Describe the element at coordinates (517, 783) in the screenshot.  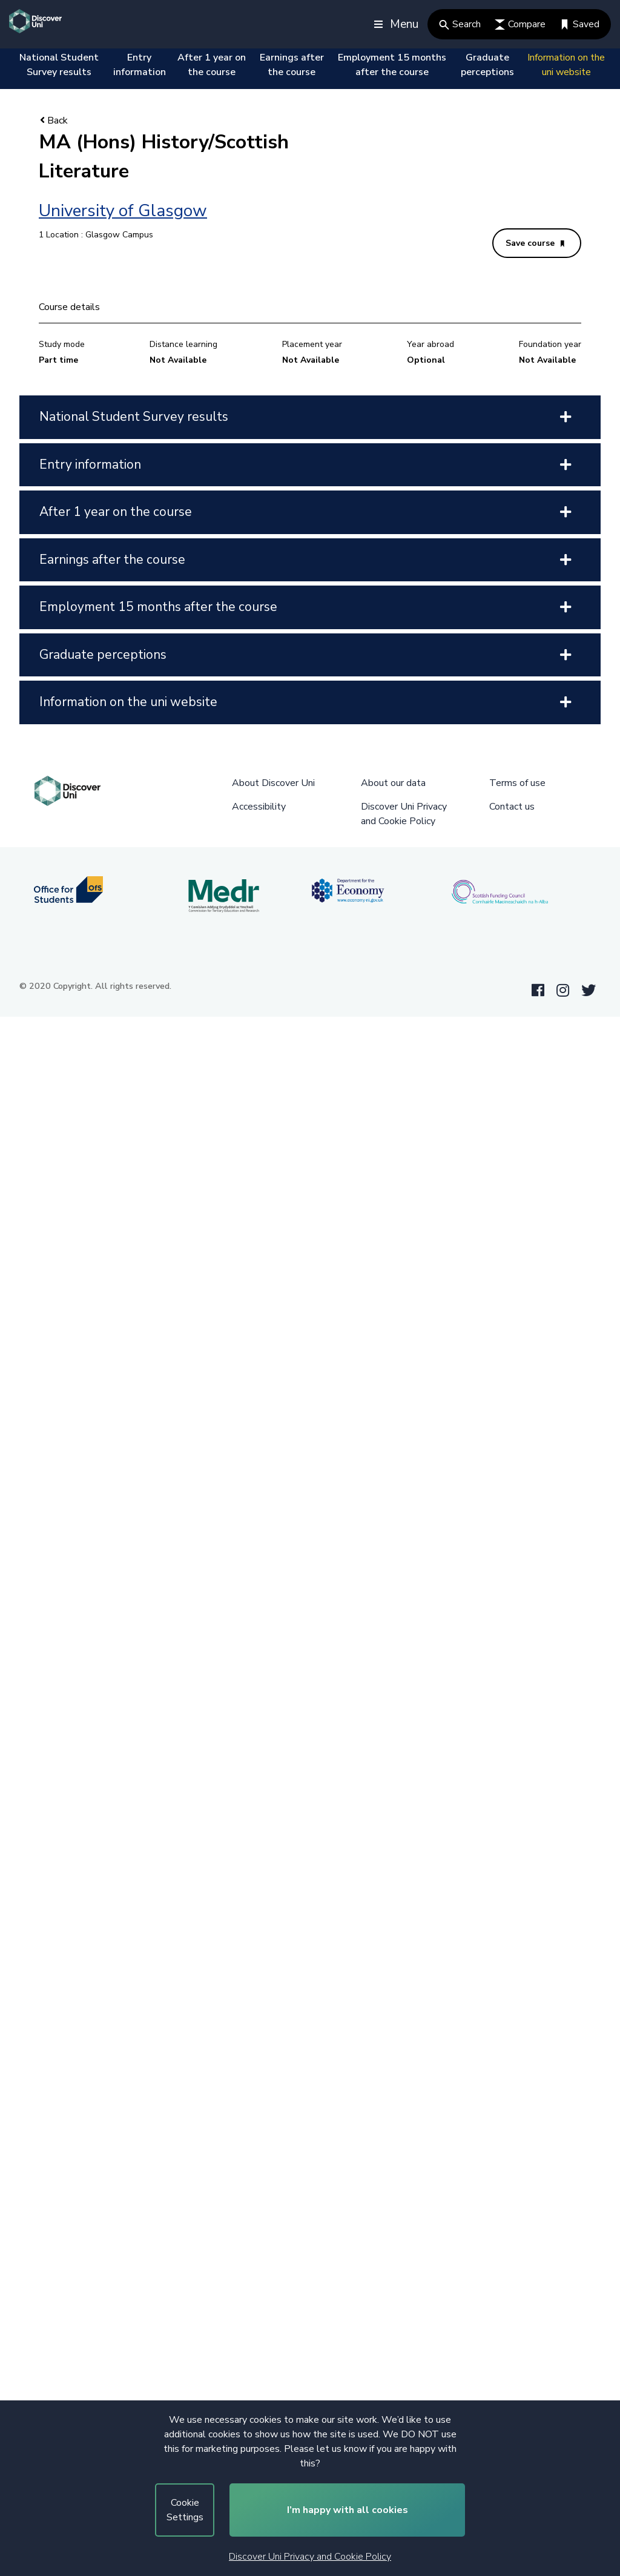
I see `Terms of use` at that location.